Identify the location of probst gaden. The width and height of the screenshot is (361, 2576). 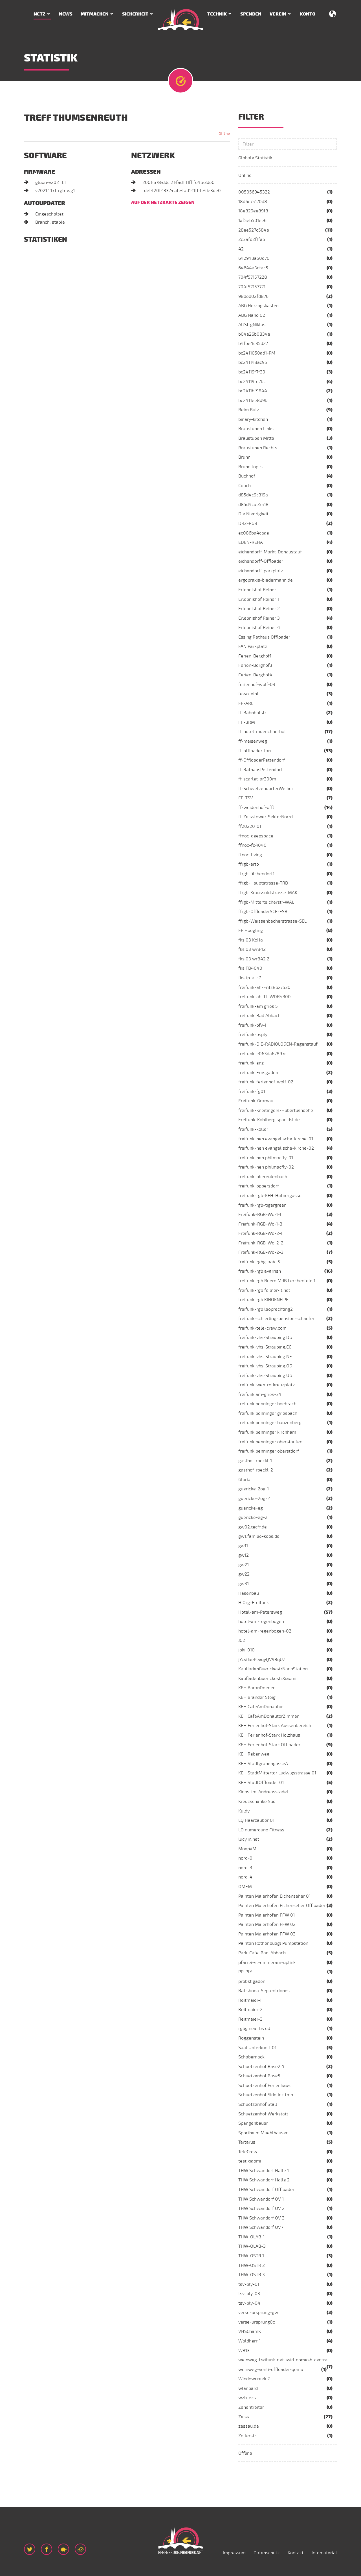
(251, 1981).